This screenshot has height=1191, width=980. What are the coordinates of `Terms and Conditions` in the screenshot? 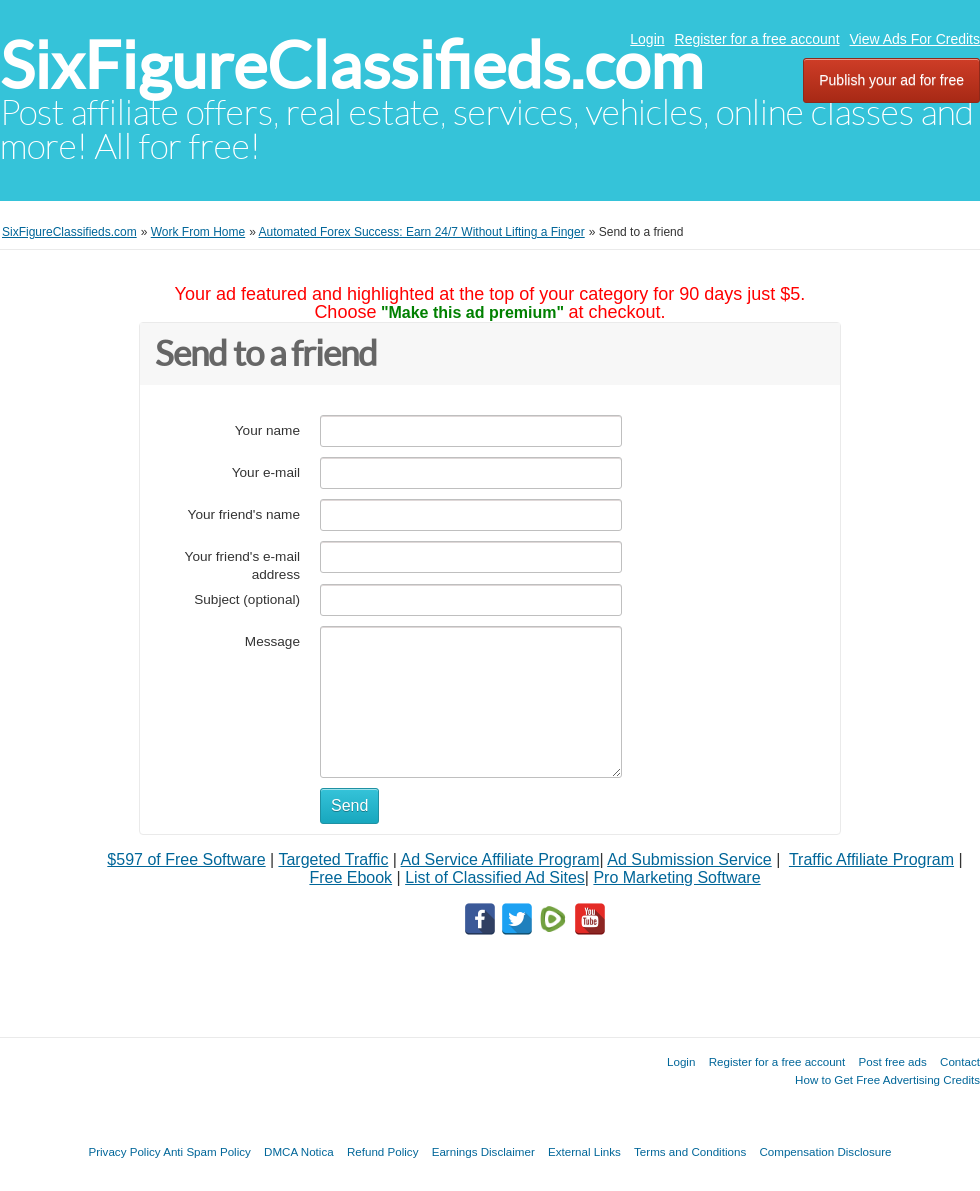 It's located at (690, 1151).